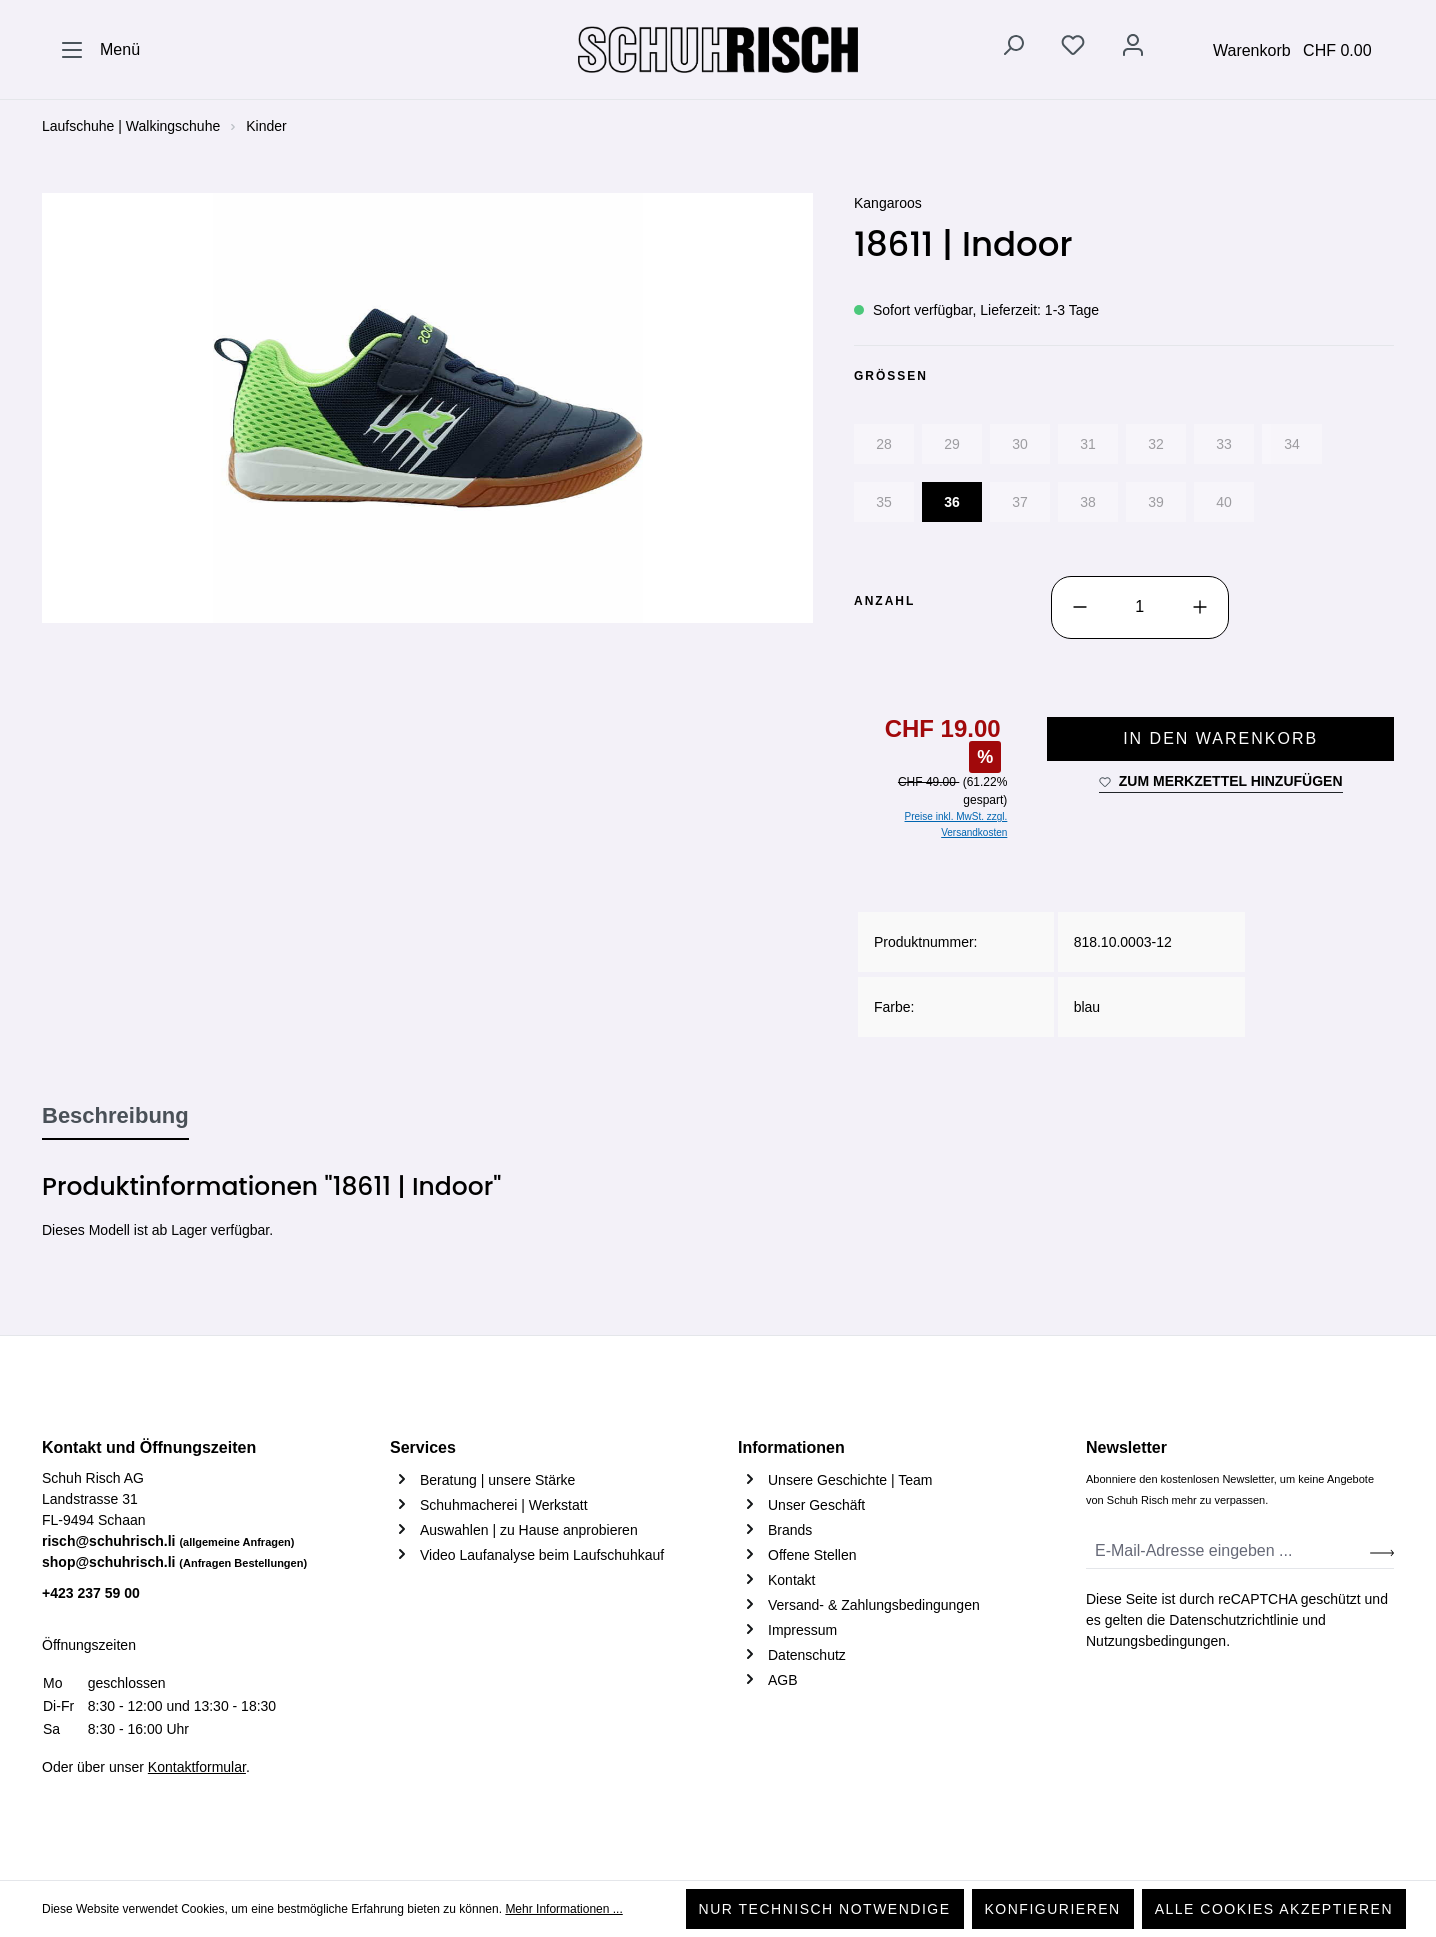  I want to click on Schuhmacherei | Werkstatt, so click(504, 1505).